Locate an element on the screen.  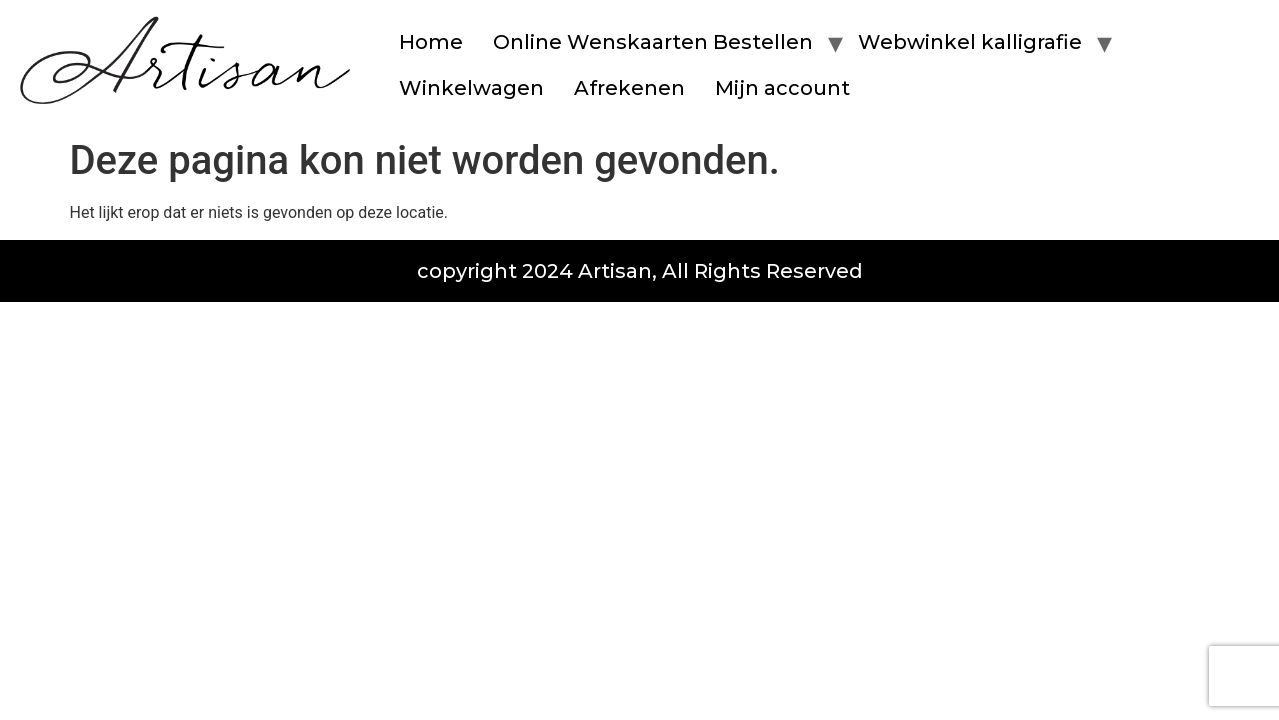
Webwinkel kalligrafie is located at coordinates (970, 42).